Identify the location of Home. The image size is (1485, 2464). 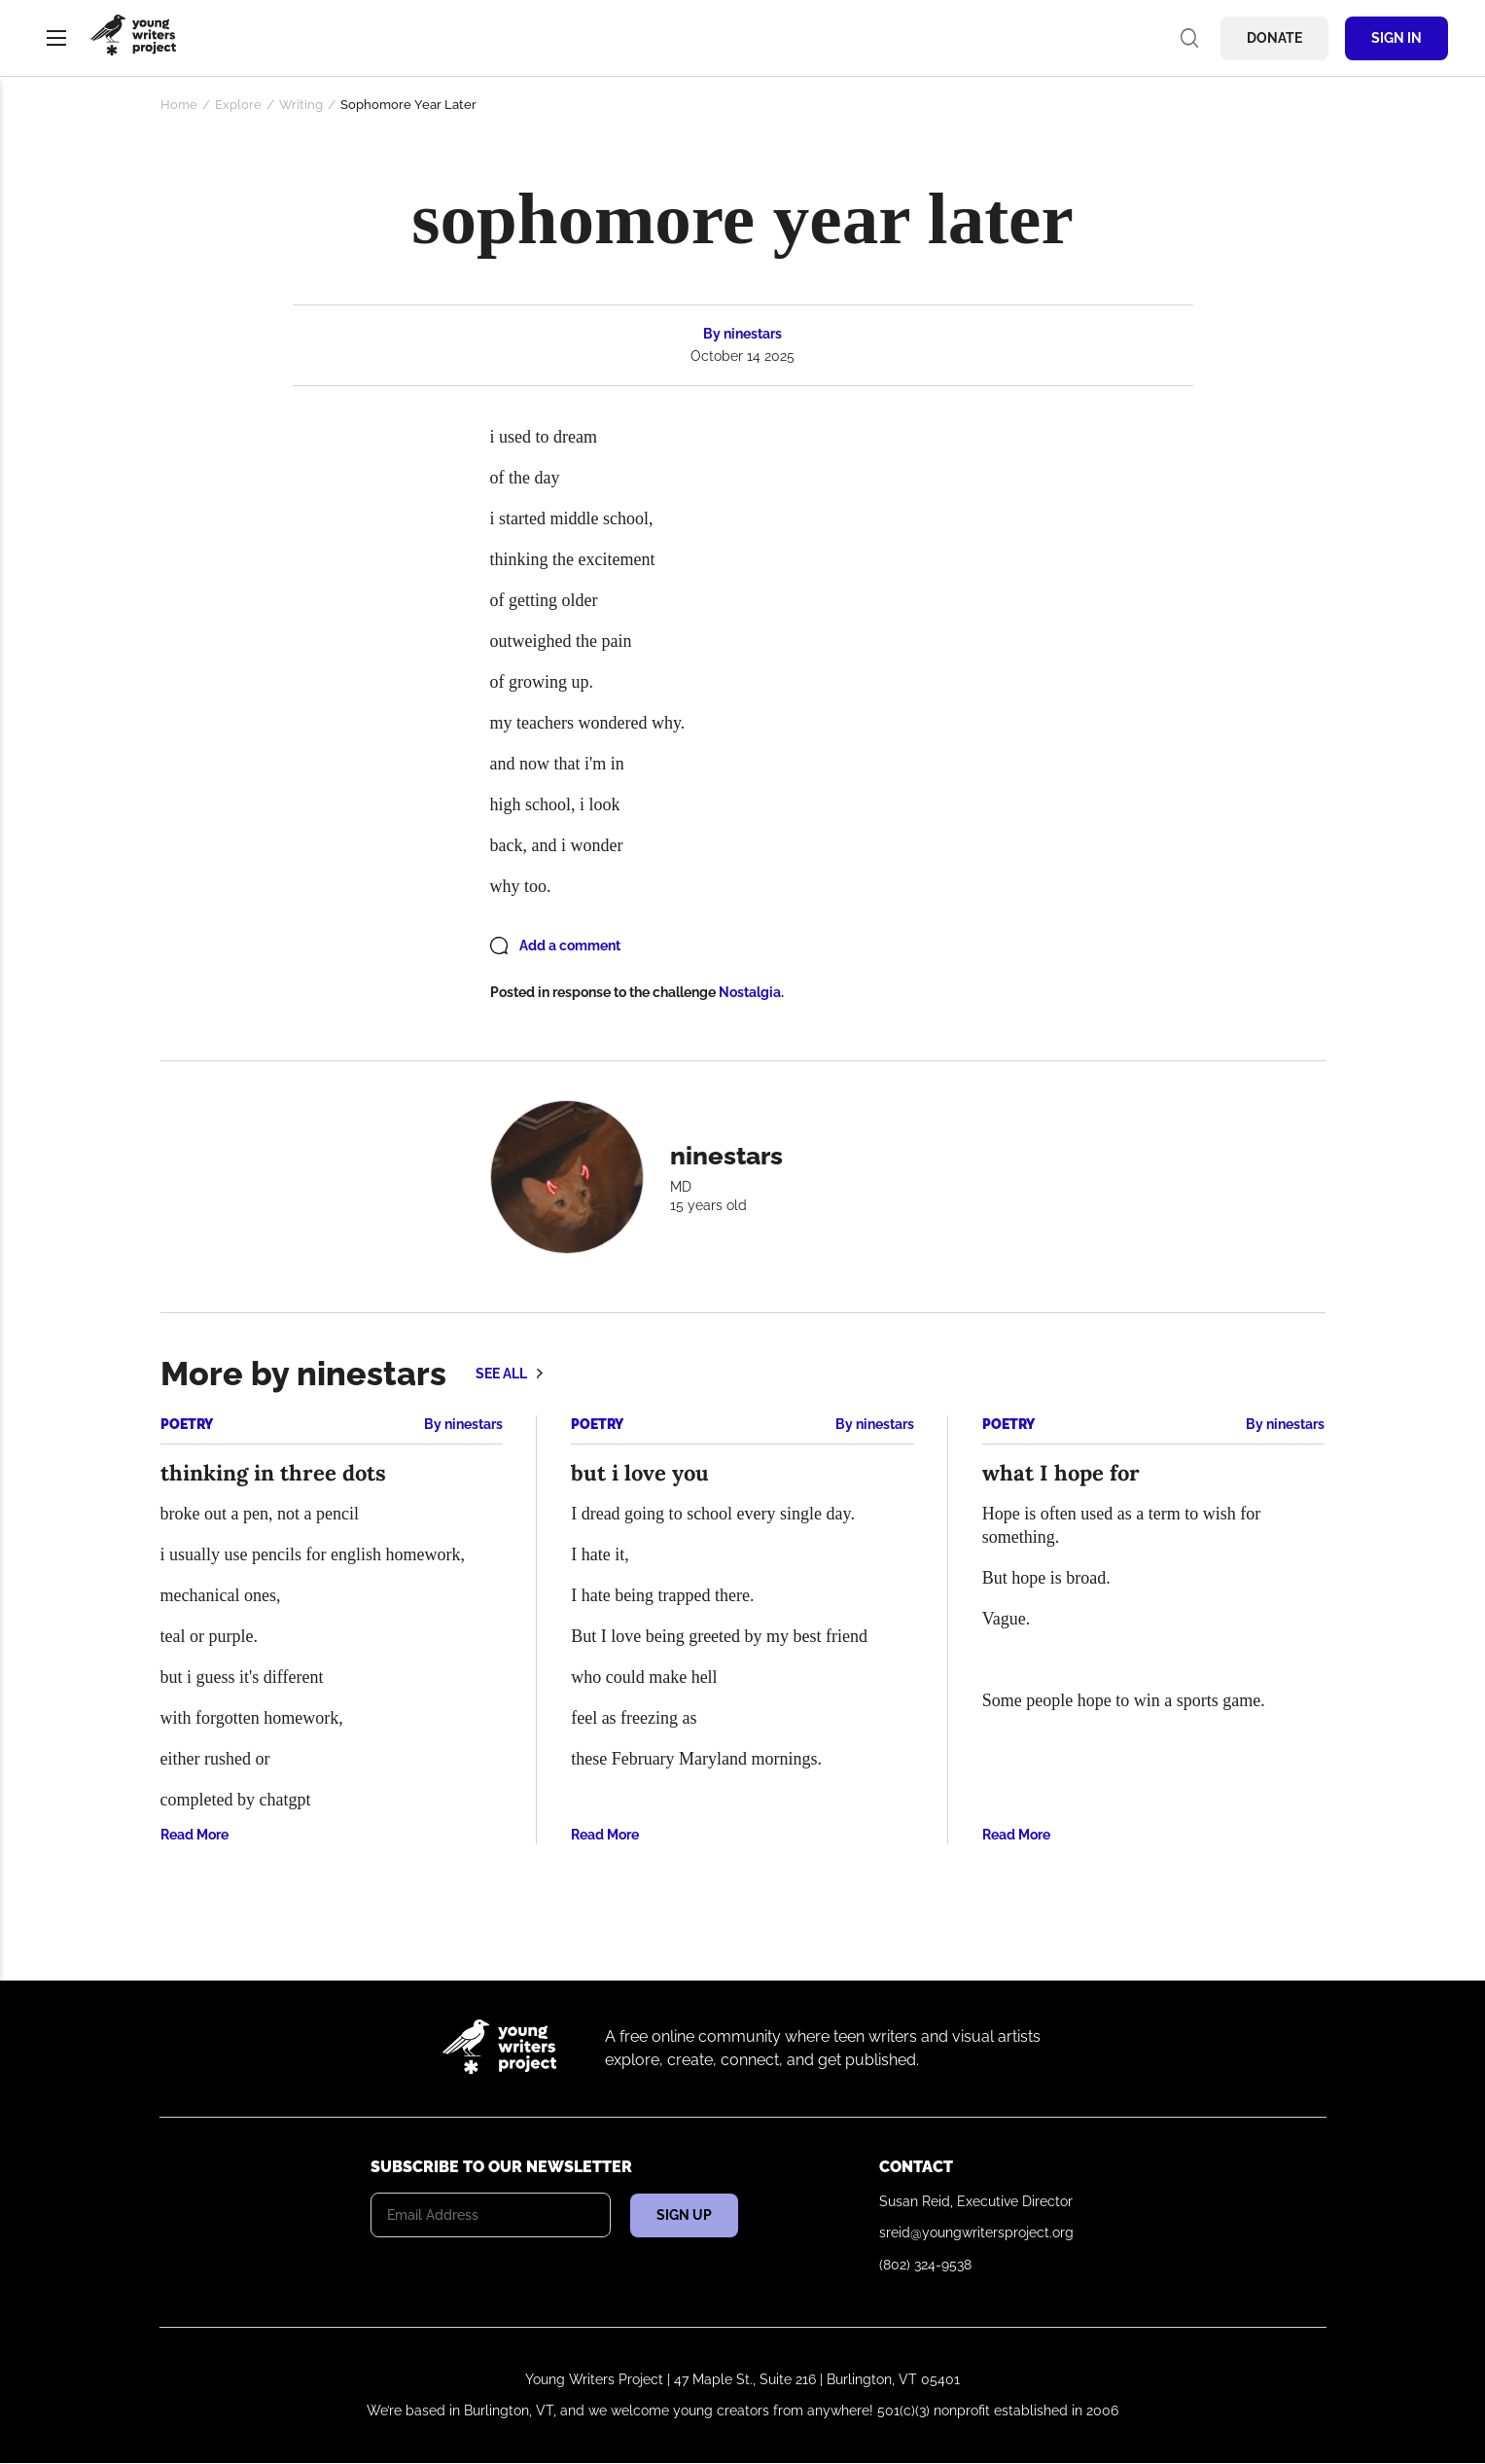
(178, 104).